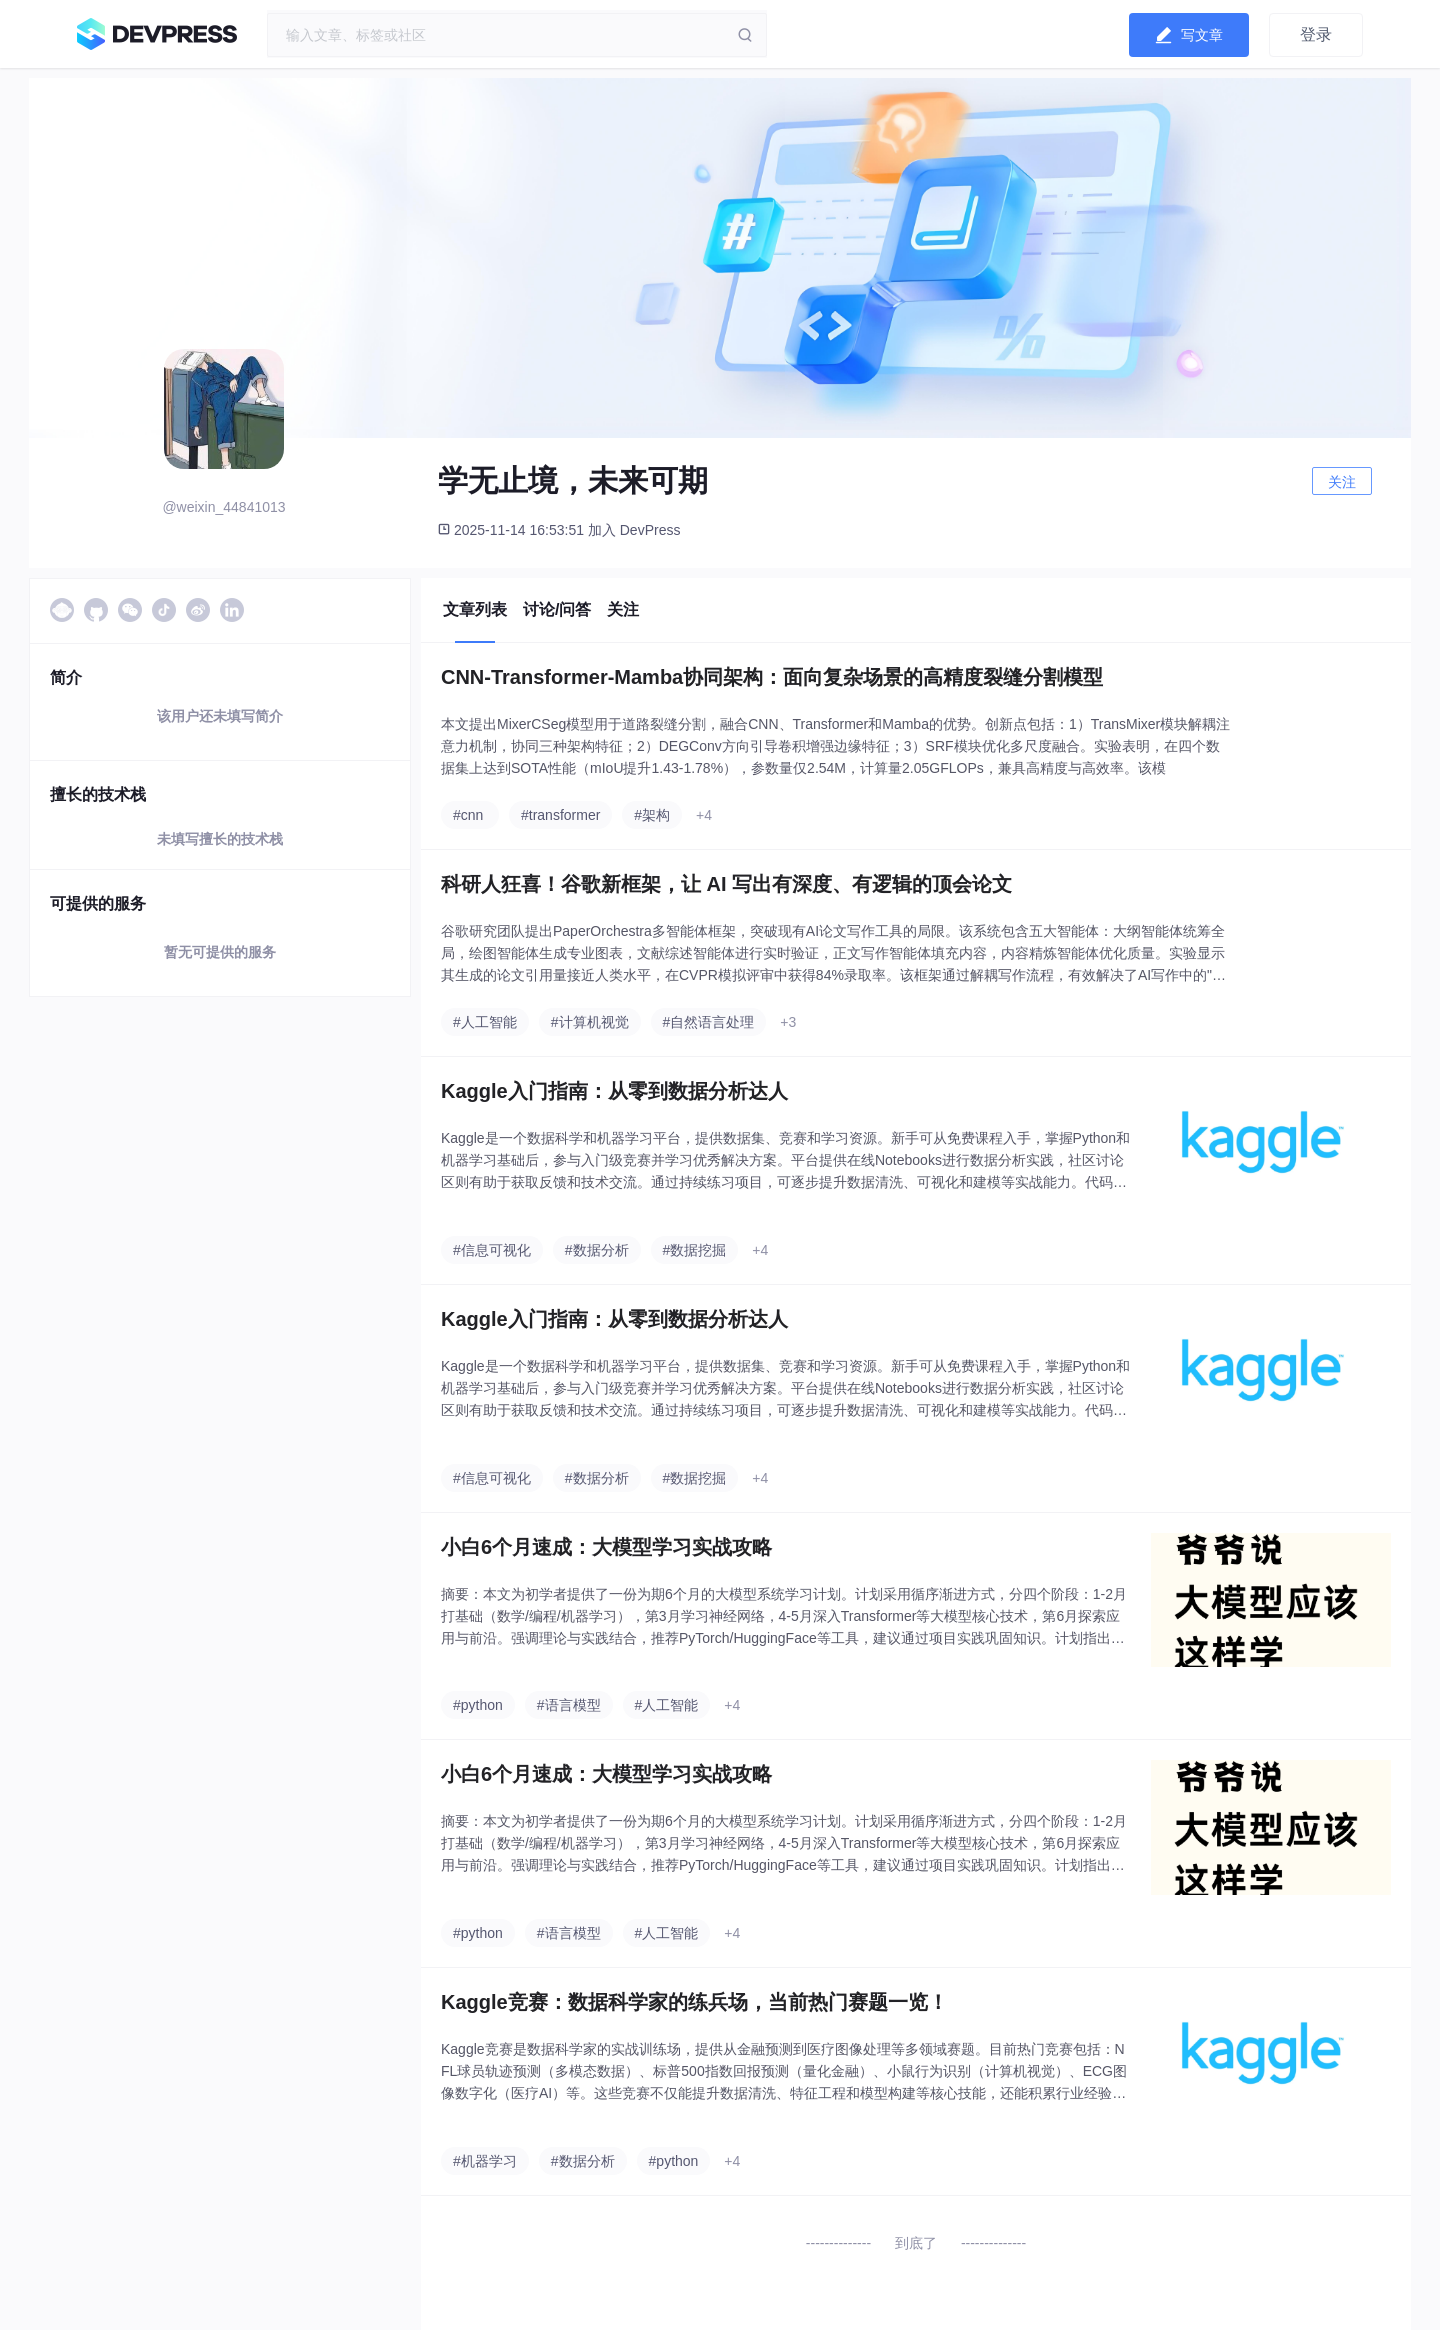 The height and width of the screenshot is (2330, 1440). Describe the element at coordinates (772, 677) in the screenshot. I see `CNN-Transformer-Mamba协同架构：面向复杂场景的高精度裂缝分割模型` at that location.